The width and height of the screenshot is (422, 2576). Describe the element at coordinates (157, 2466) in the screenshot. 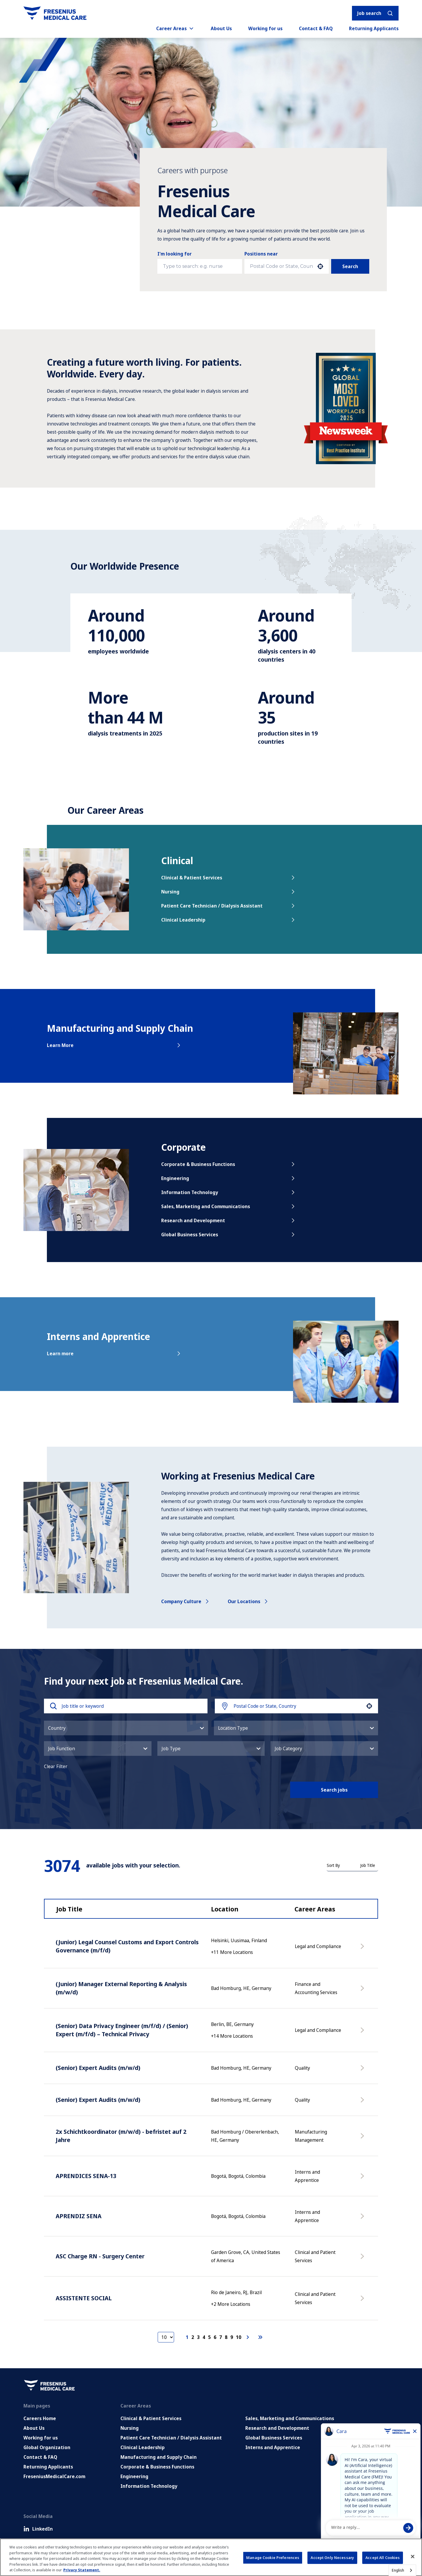

I see `Corporate & Business Functions [Corporate and Enabling Functions]` at that location.